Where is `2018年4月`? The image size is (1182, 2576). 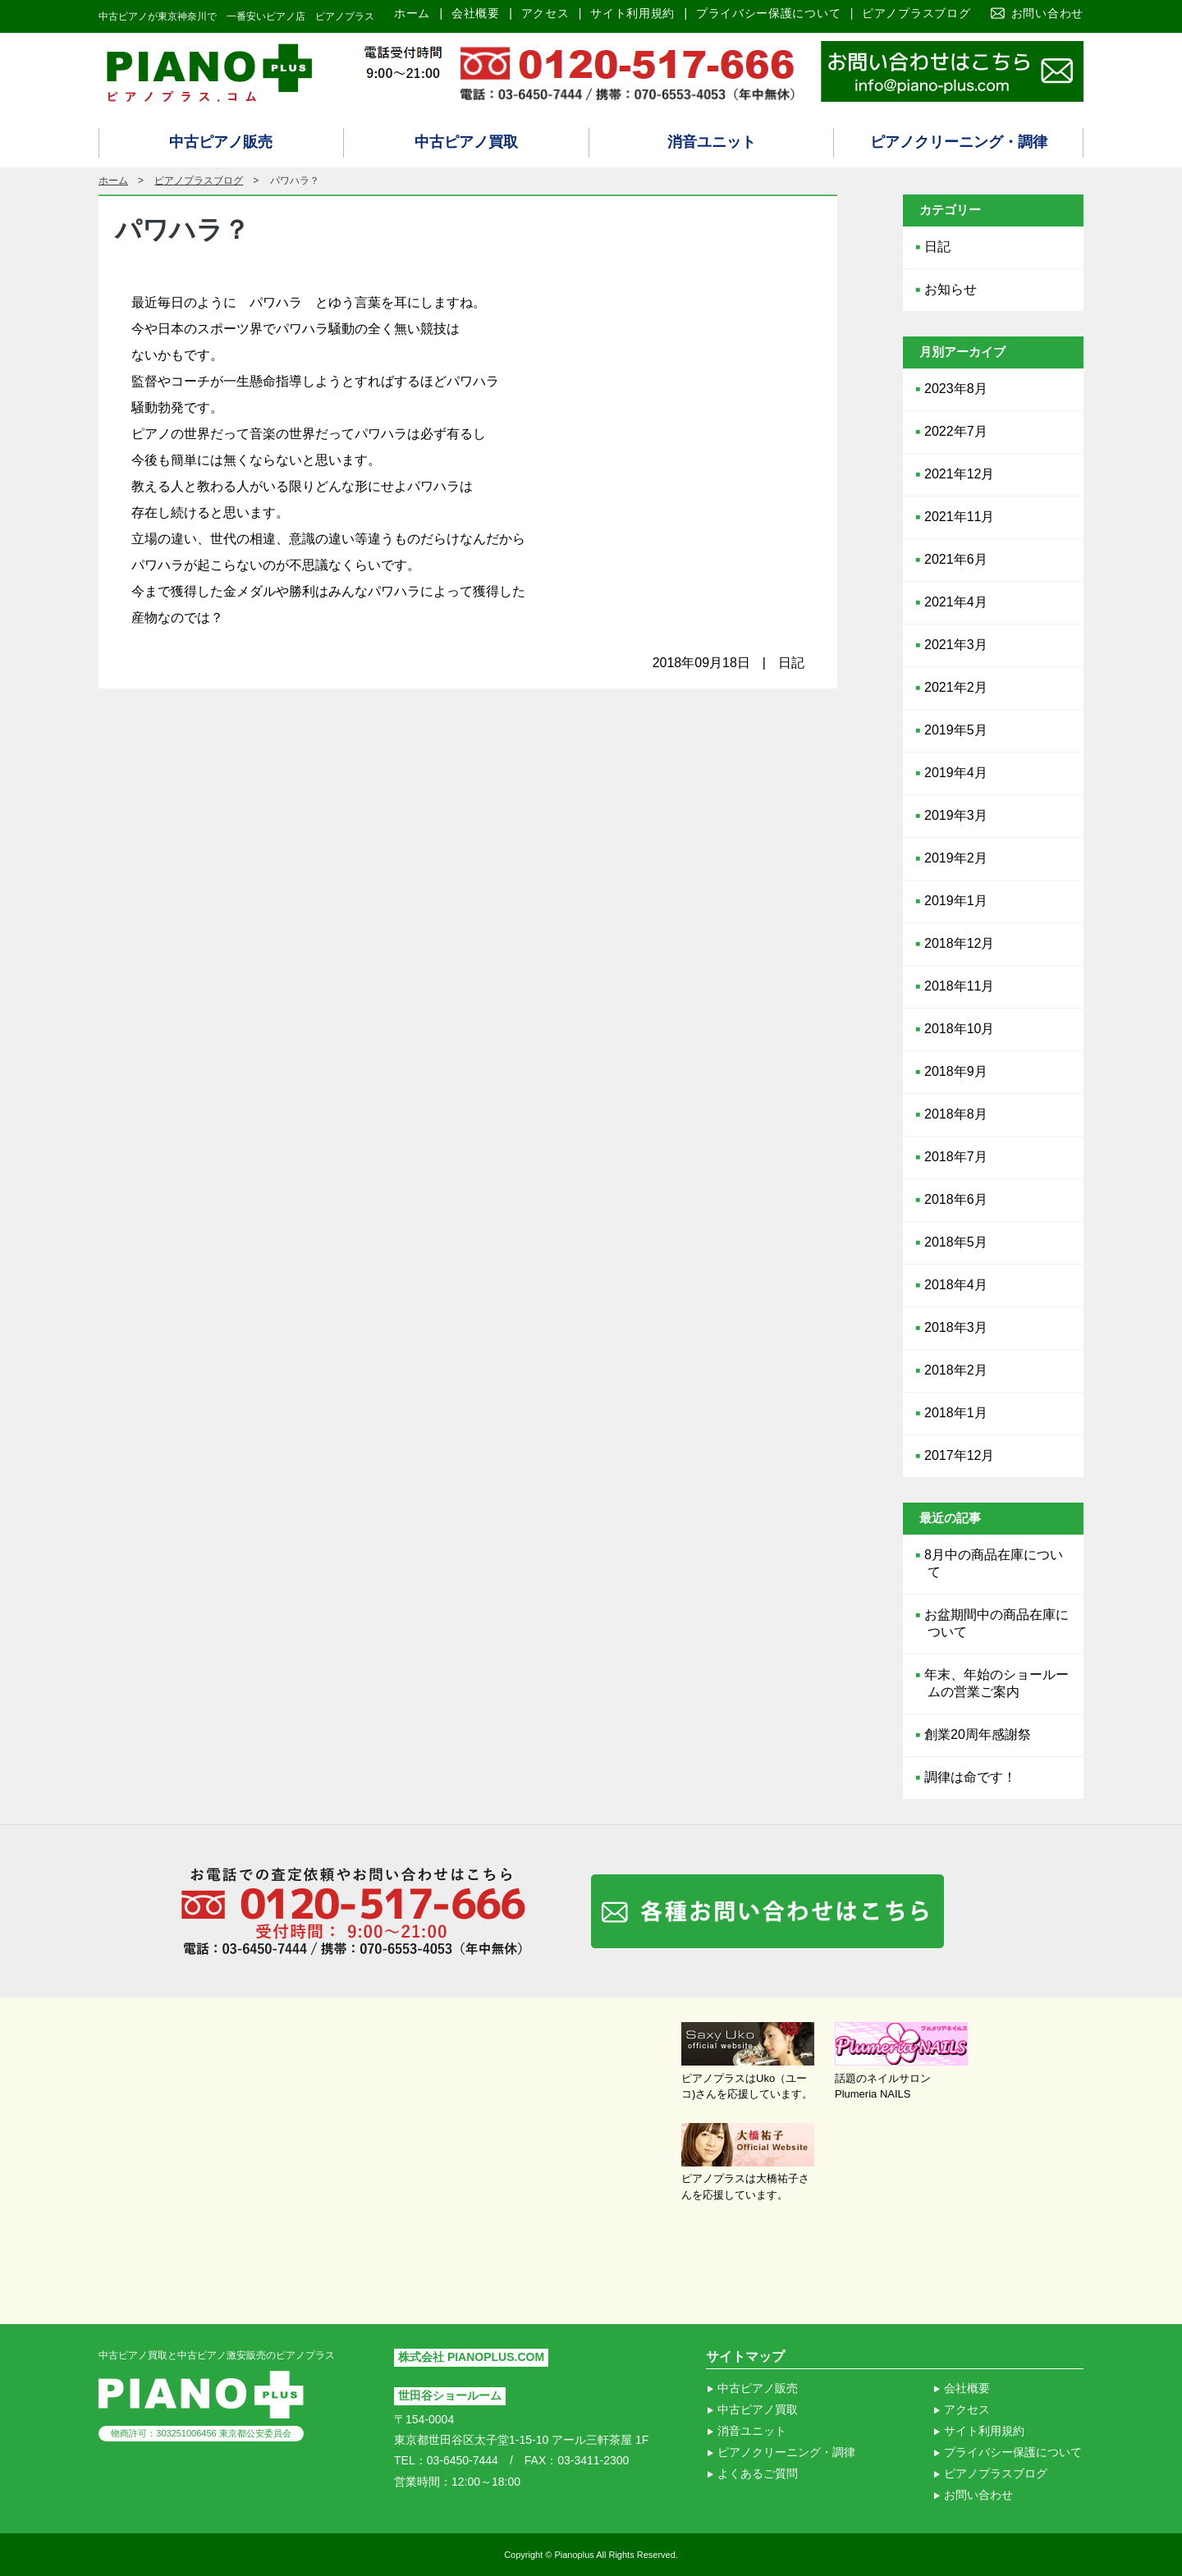
2018年4月 is located at coordinates (955, 1285).